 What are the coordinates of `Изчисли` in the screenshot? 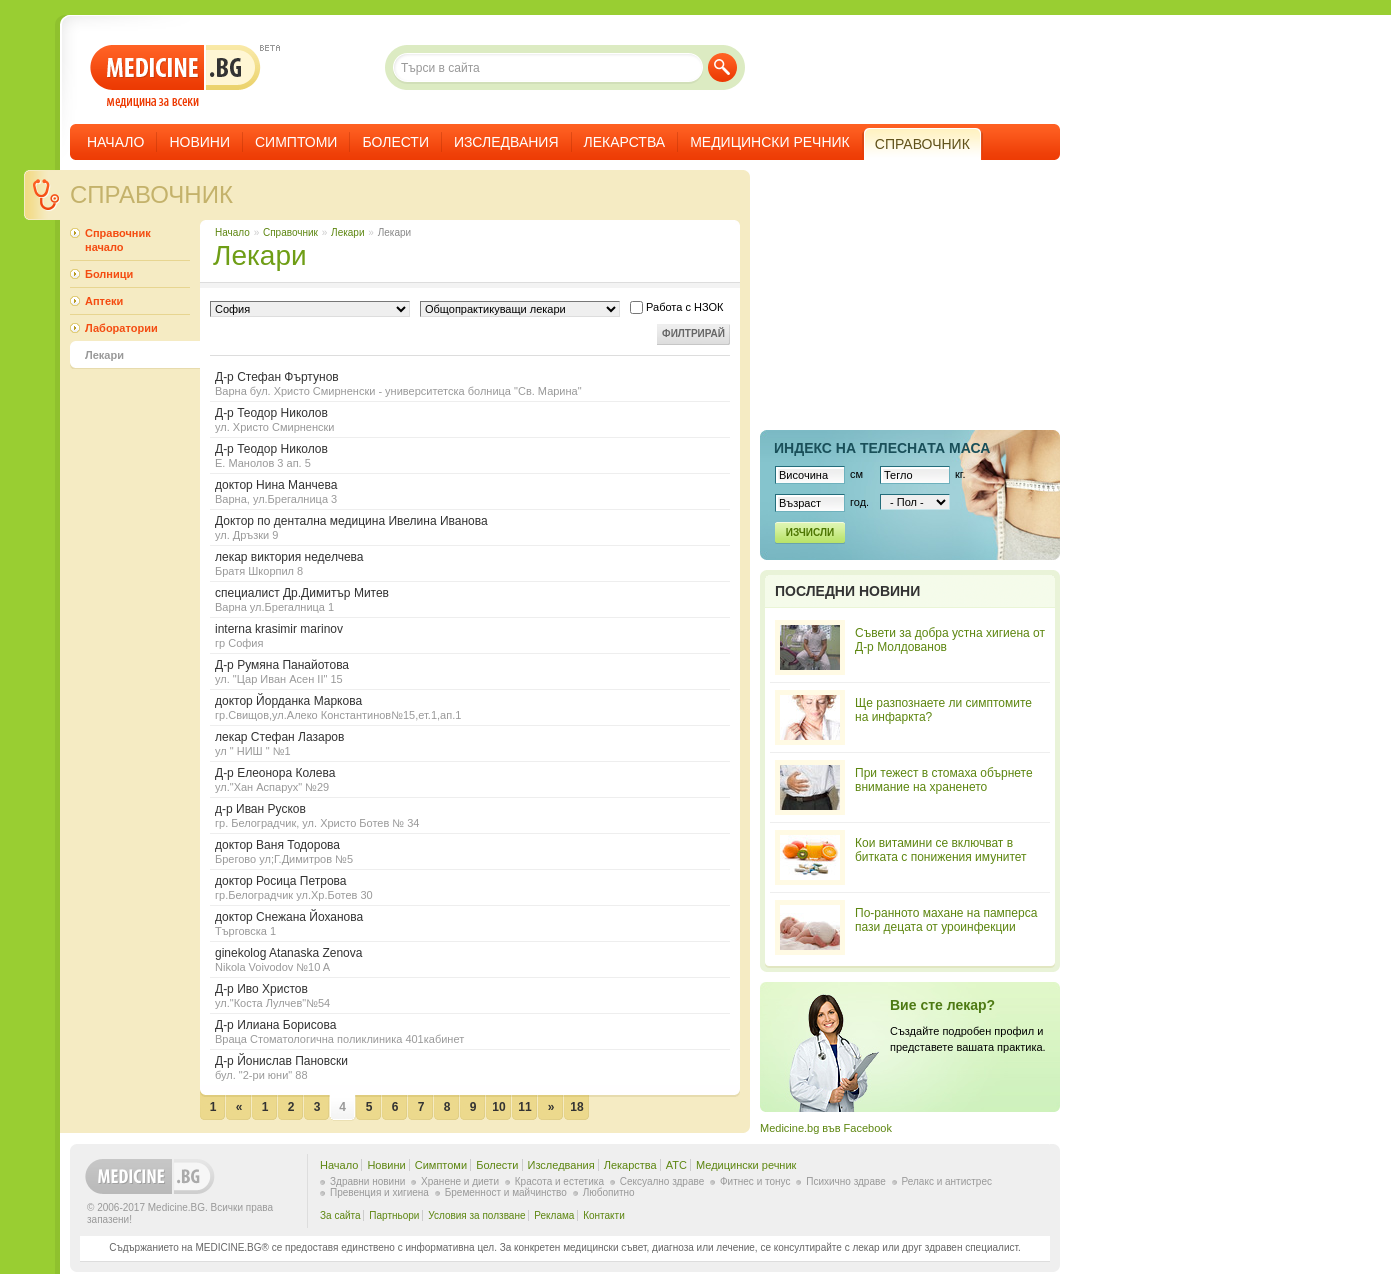 It's located at (810, 532).